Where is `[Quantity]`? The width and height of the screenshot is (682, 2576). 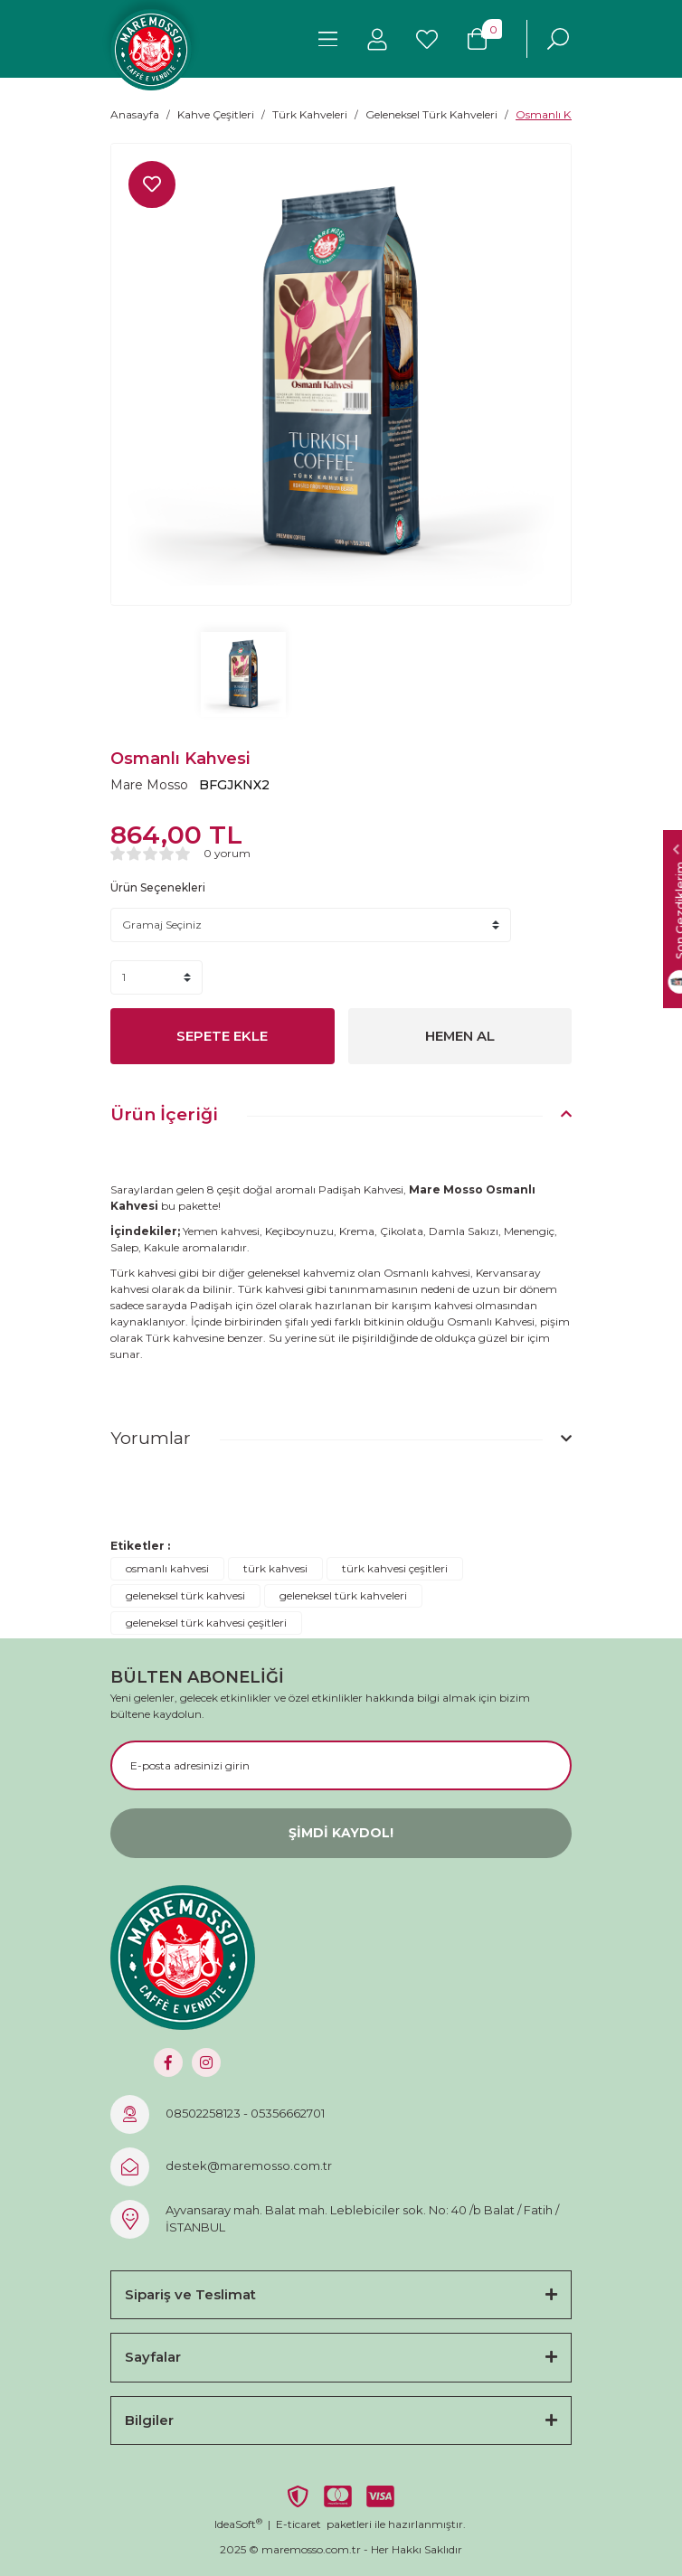 [Quantity] is located at coordinates (156, 977).